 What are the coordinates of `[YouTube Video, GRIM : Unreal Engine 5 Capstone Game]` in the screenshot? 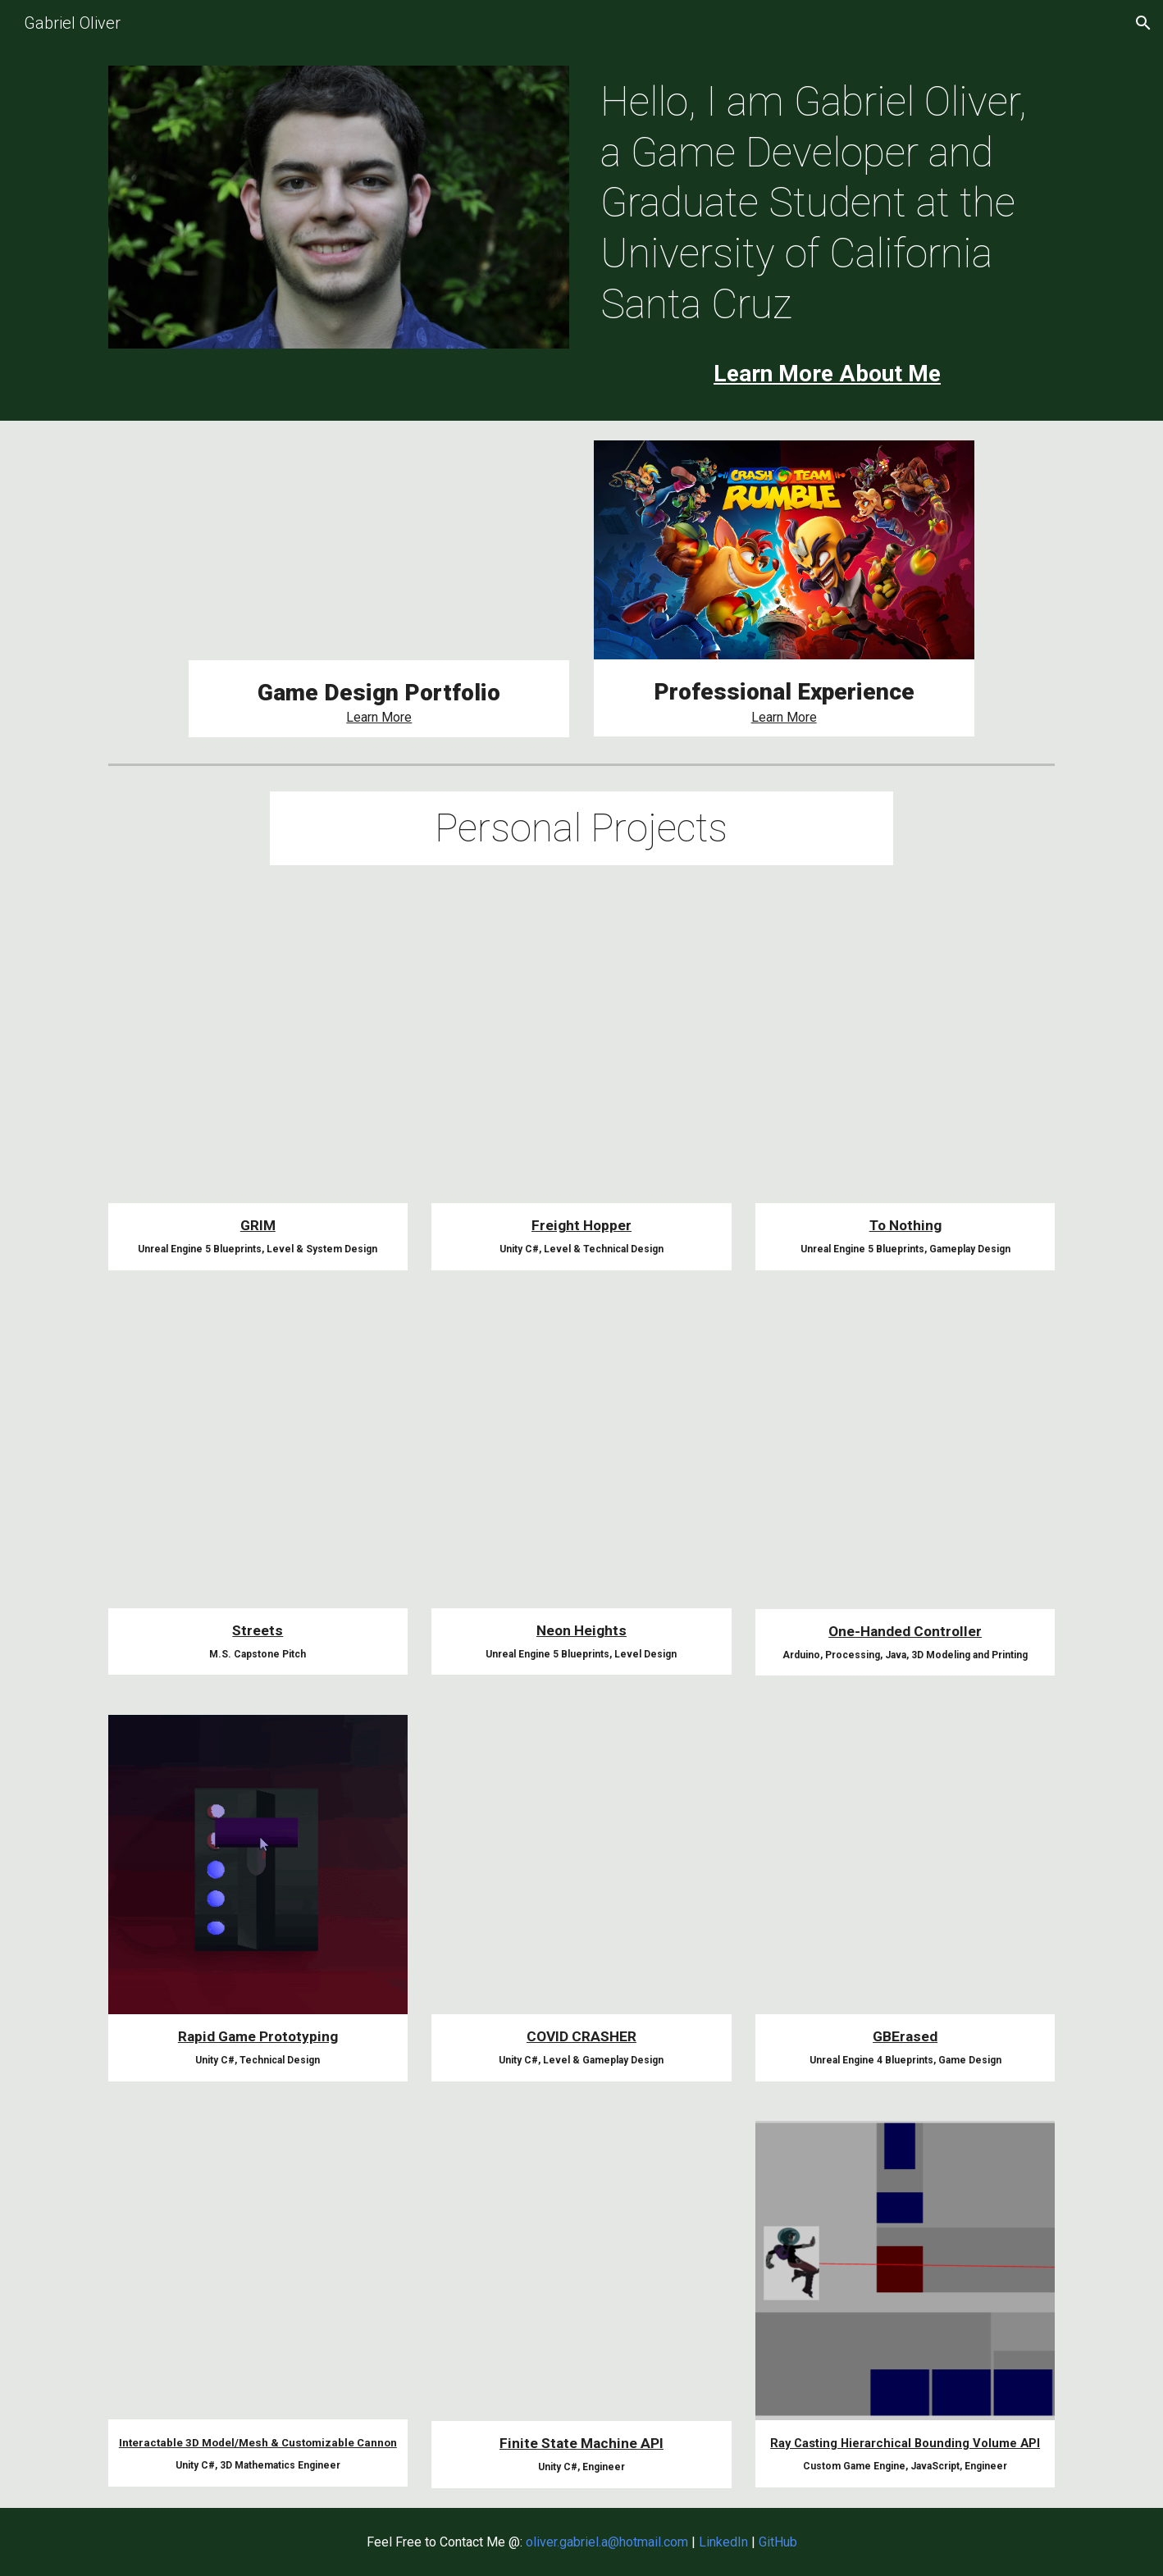 It's located at (379, 549).